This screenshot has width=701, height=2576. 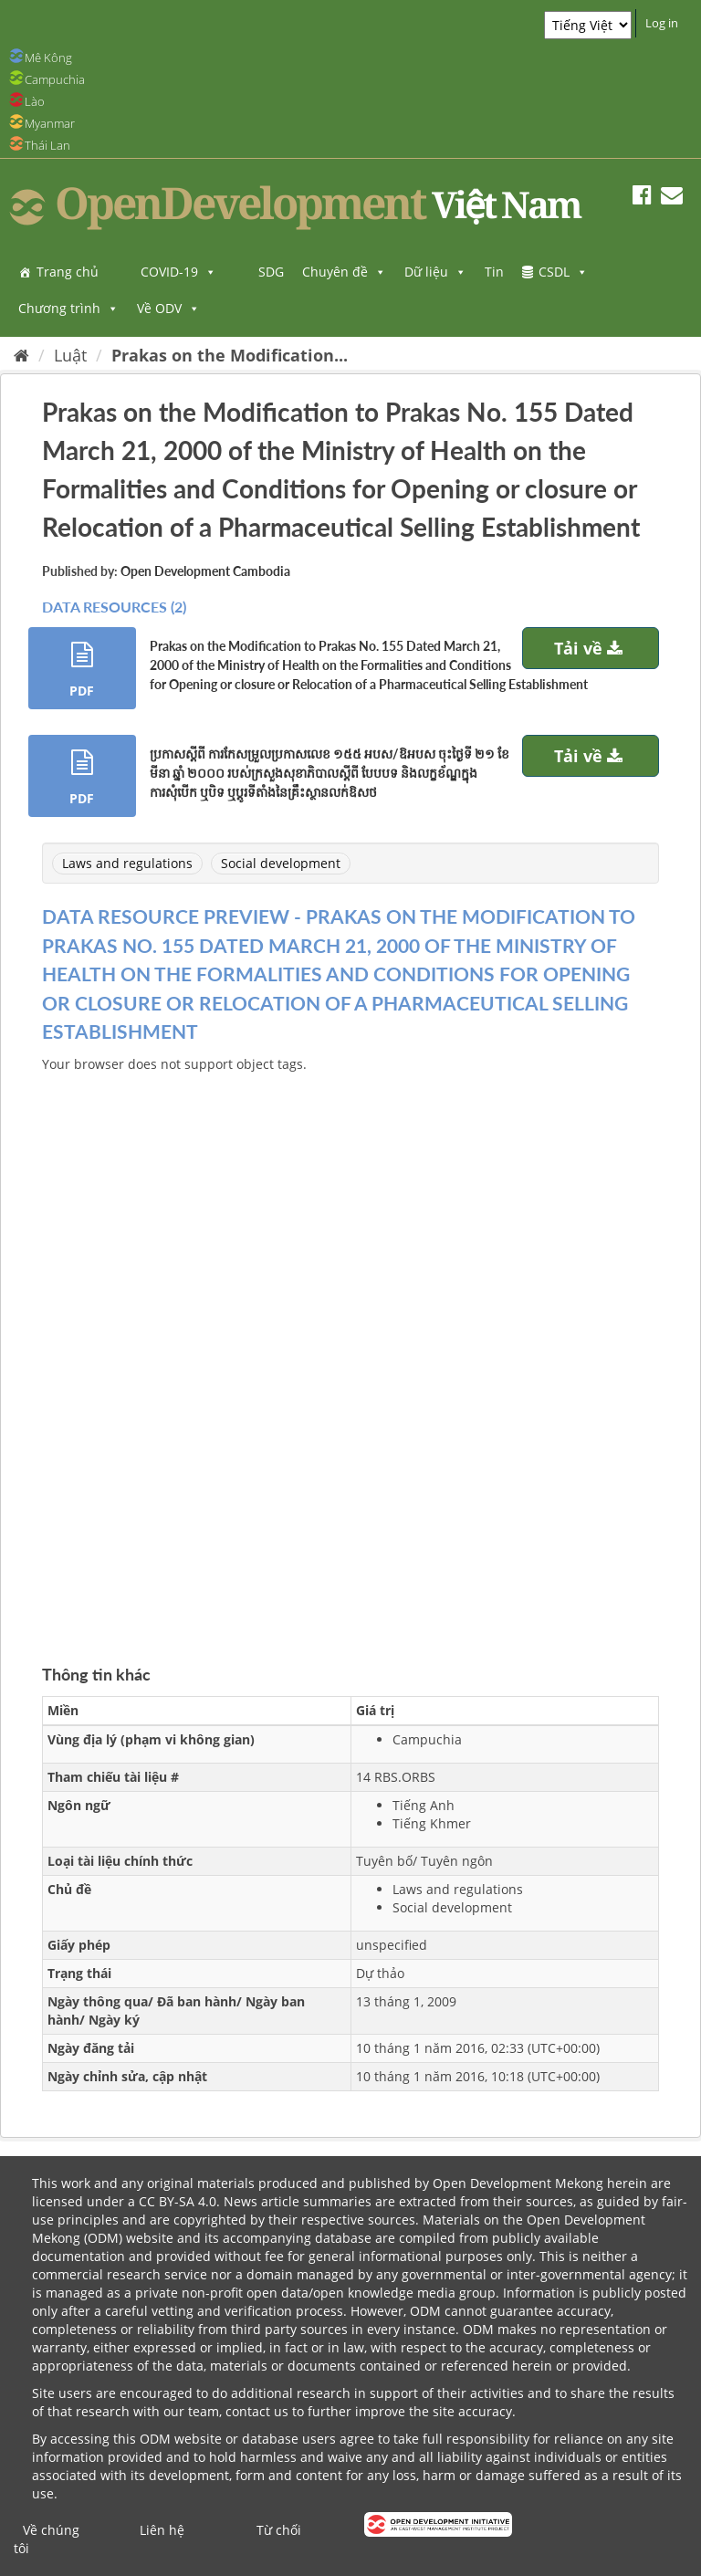 What do you see at coordinates (350, 1347) in the screenshot?
I see `<p>Trình duyệt của bạn không hỗ trợ iframes</p>` at bounding box center [350, 1347].